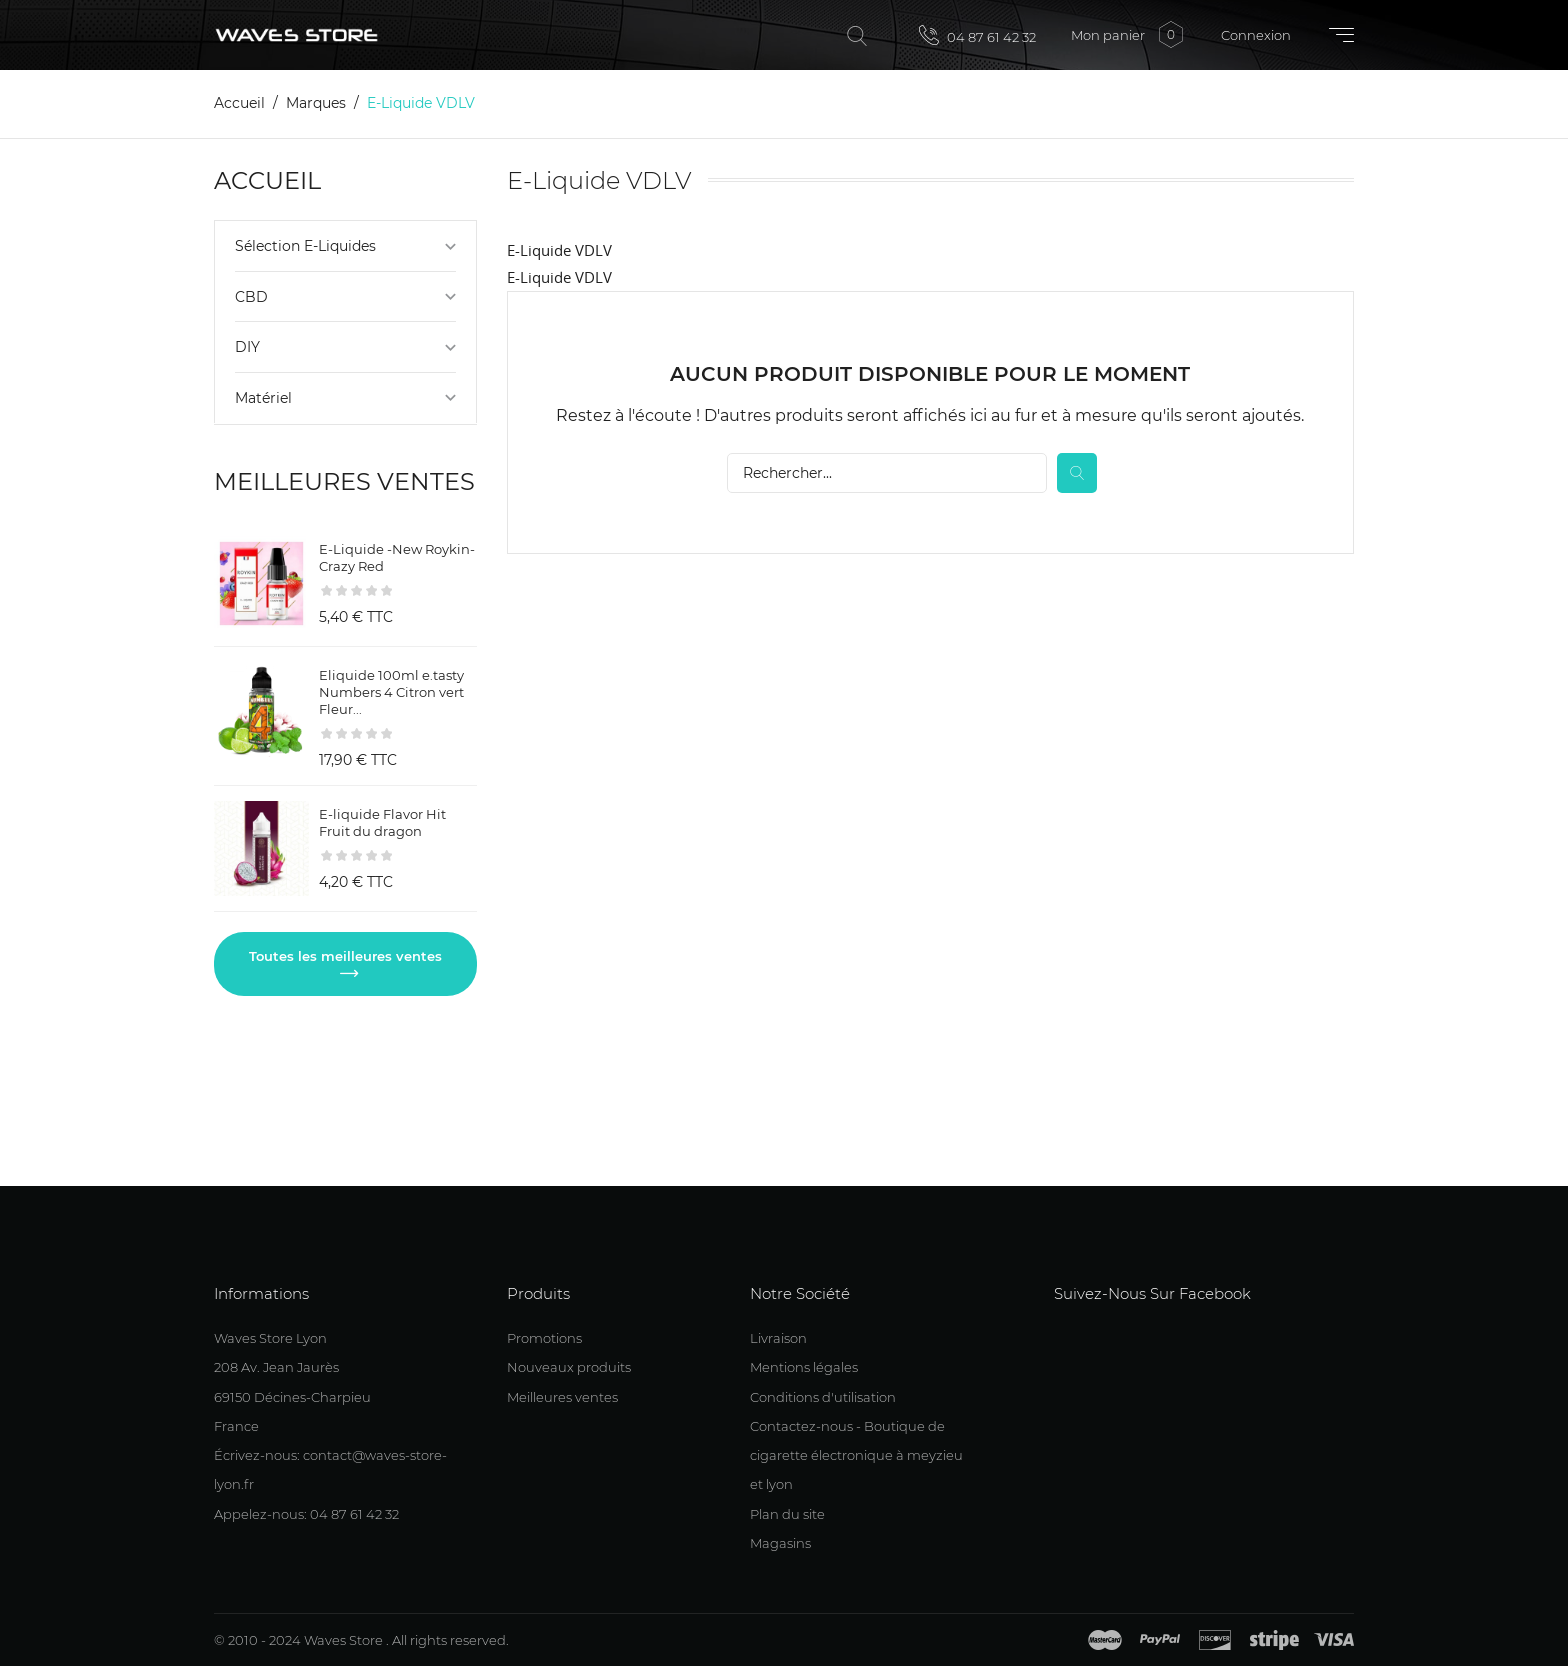  Describe the element at coordinates (562, 1397) in the screenshot. I see `Meilleures ventes` at that location.